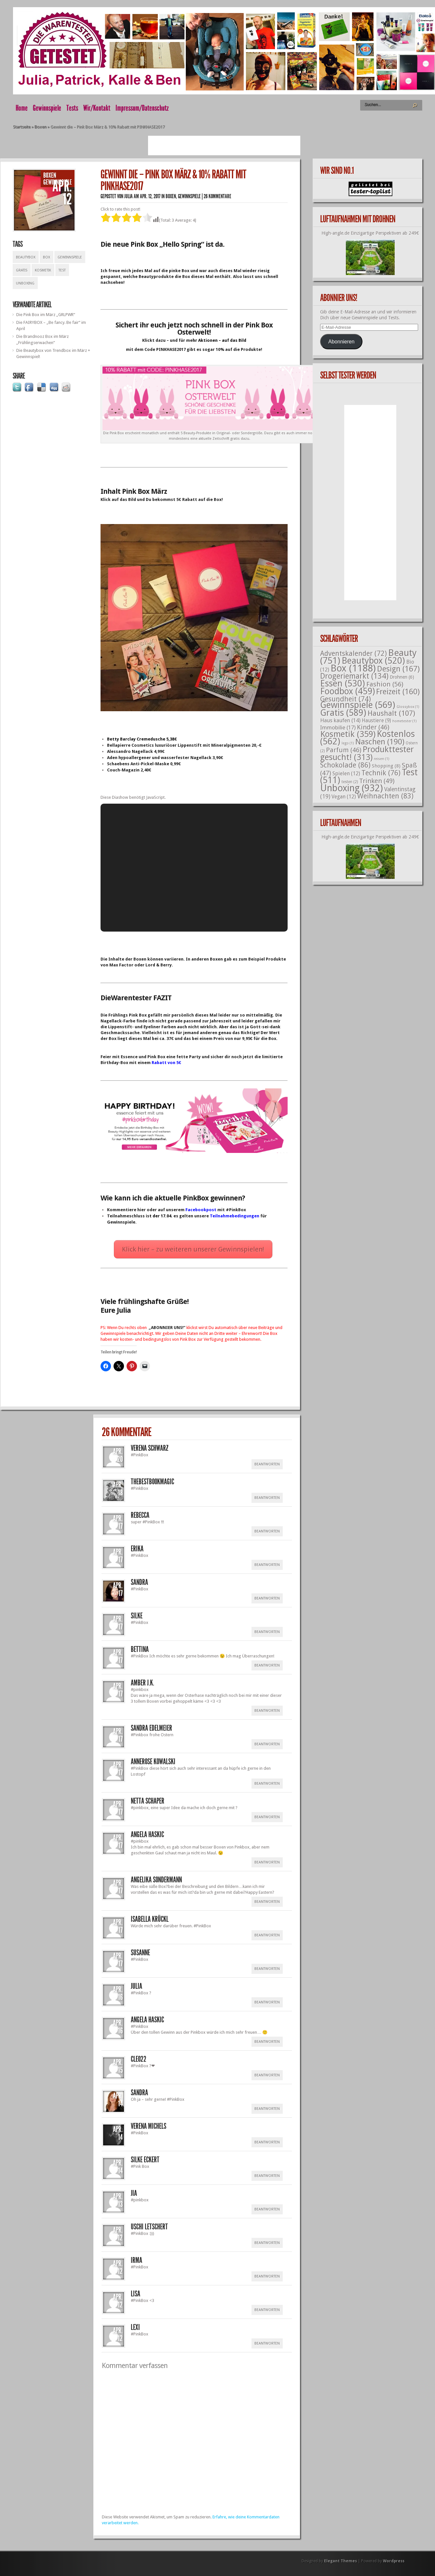  I want to click on Beantworten [Auf Sandra antworten], so click(267, 1598).